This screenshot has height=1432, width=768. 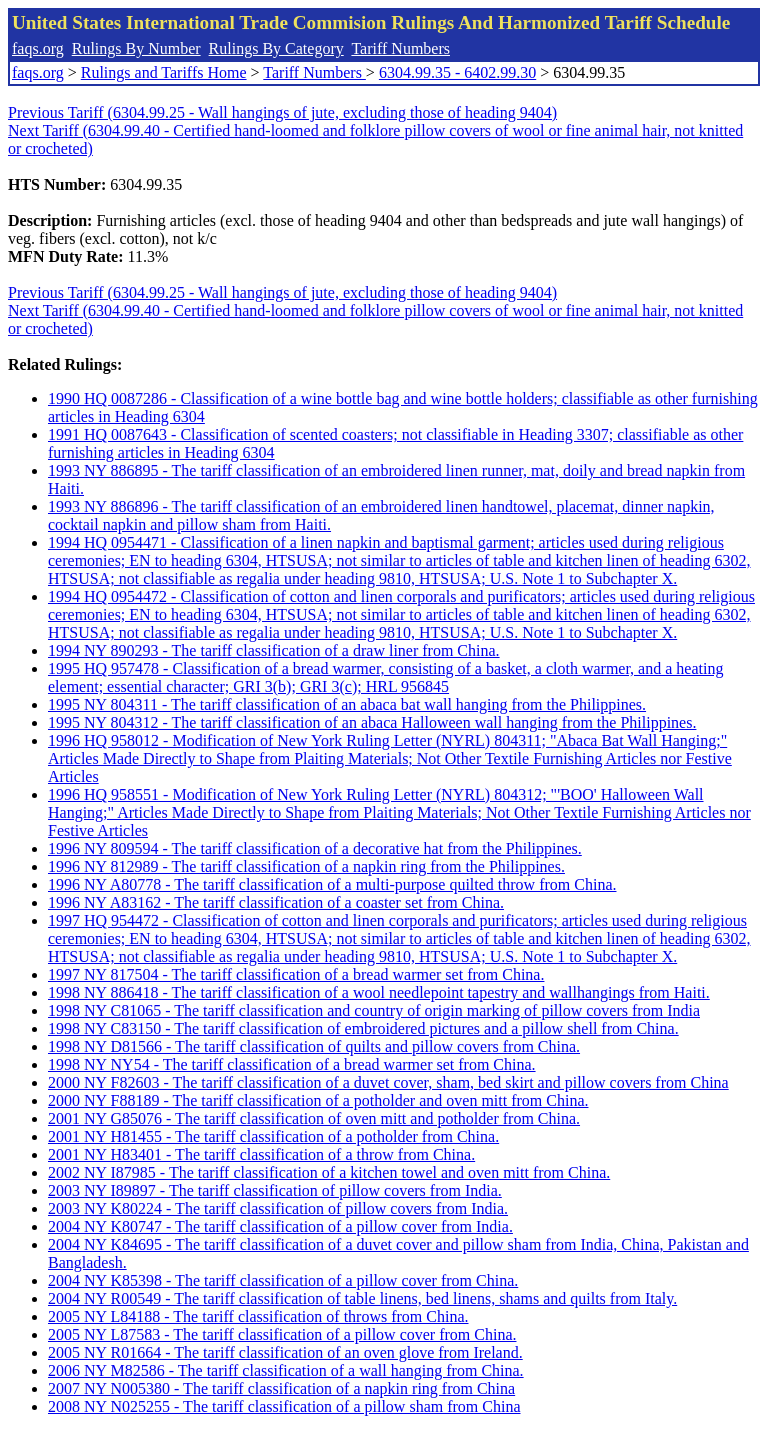 I want to click on 1996 NY A83162 - The tariff classification of a coaster set from China., so click(x=276, y=902).